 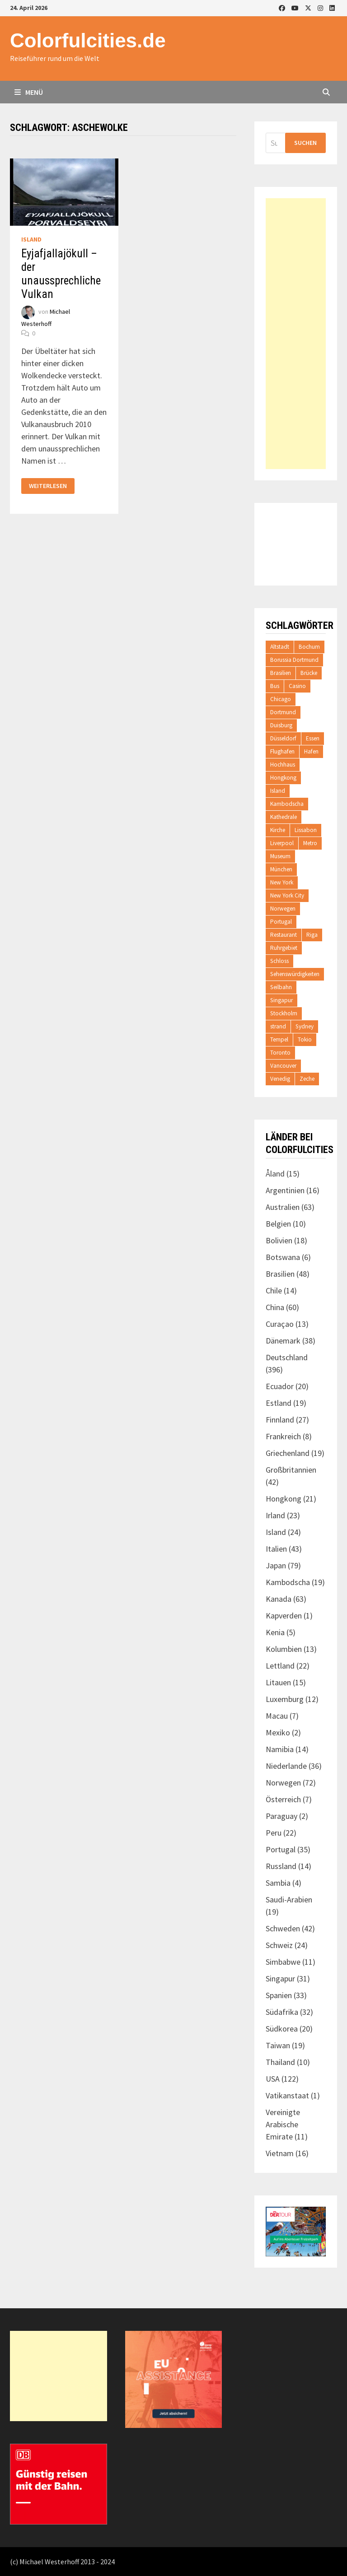 What do you see at coordinates (297, 686) in the screenshot?
I see `Casino` at bounding box center [297, 686].